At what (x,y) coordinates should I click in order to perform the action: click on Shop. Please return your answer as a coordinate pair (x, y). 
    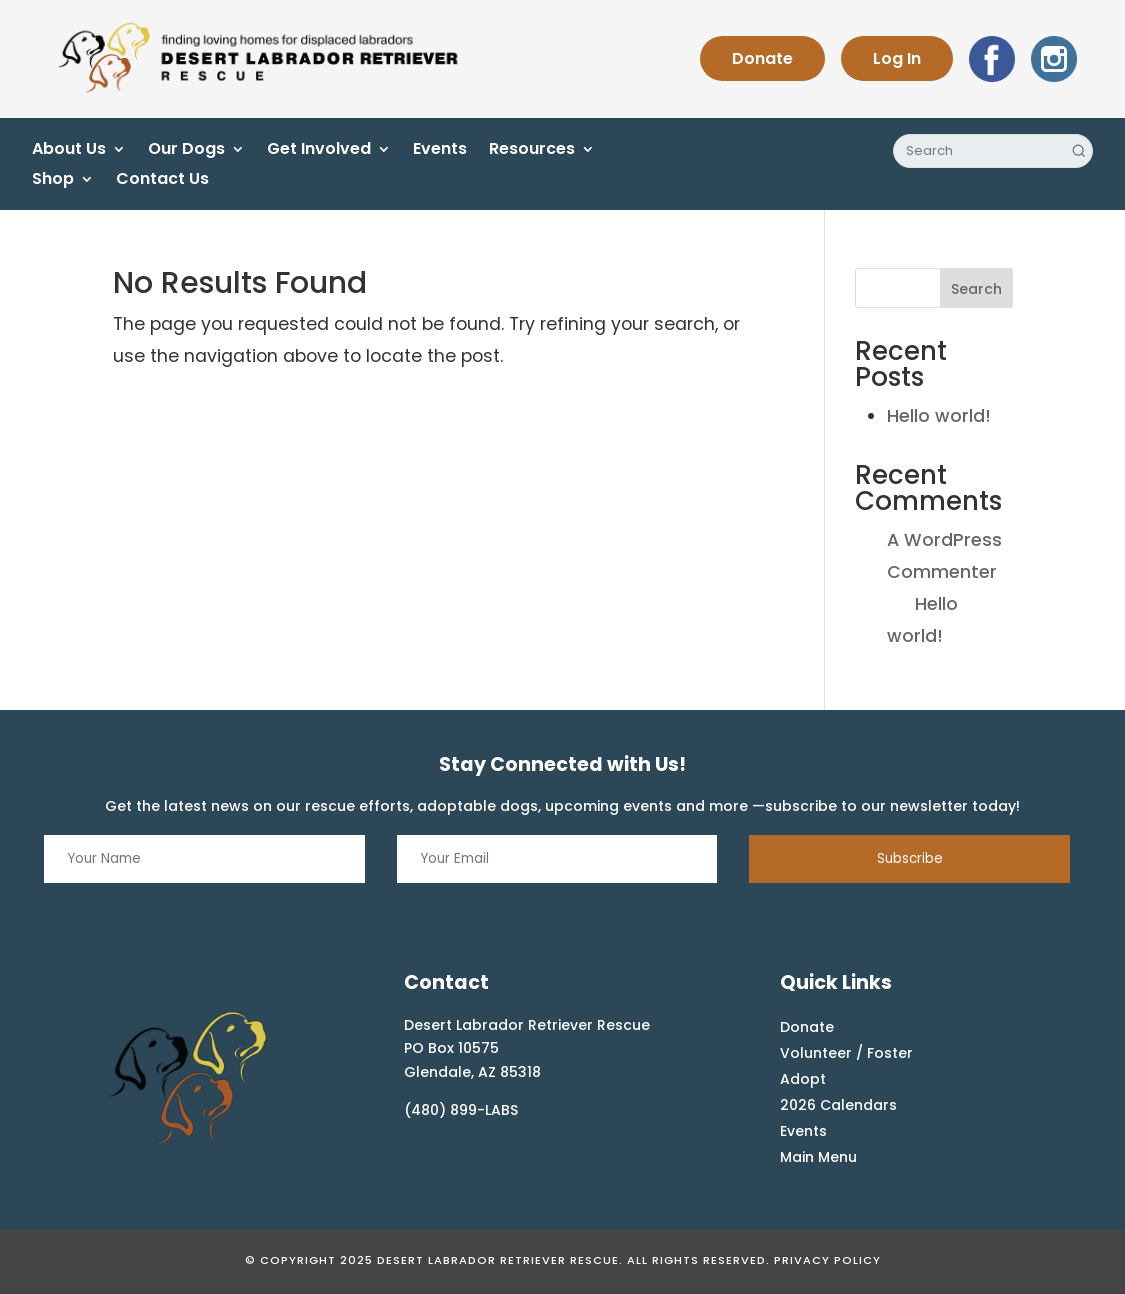
    Looking at the image, I should click on (53, 181).